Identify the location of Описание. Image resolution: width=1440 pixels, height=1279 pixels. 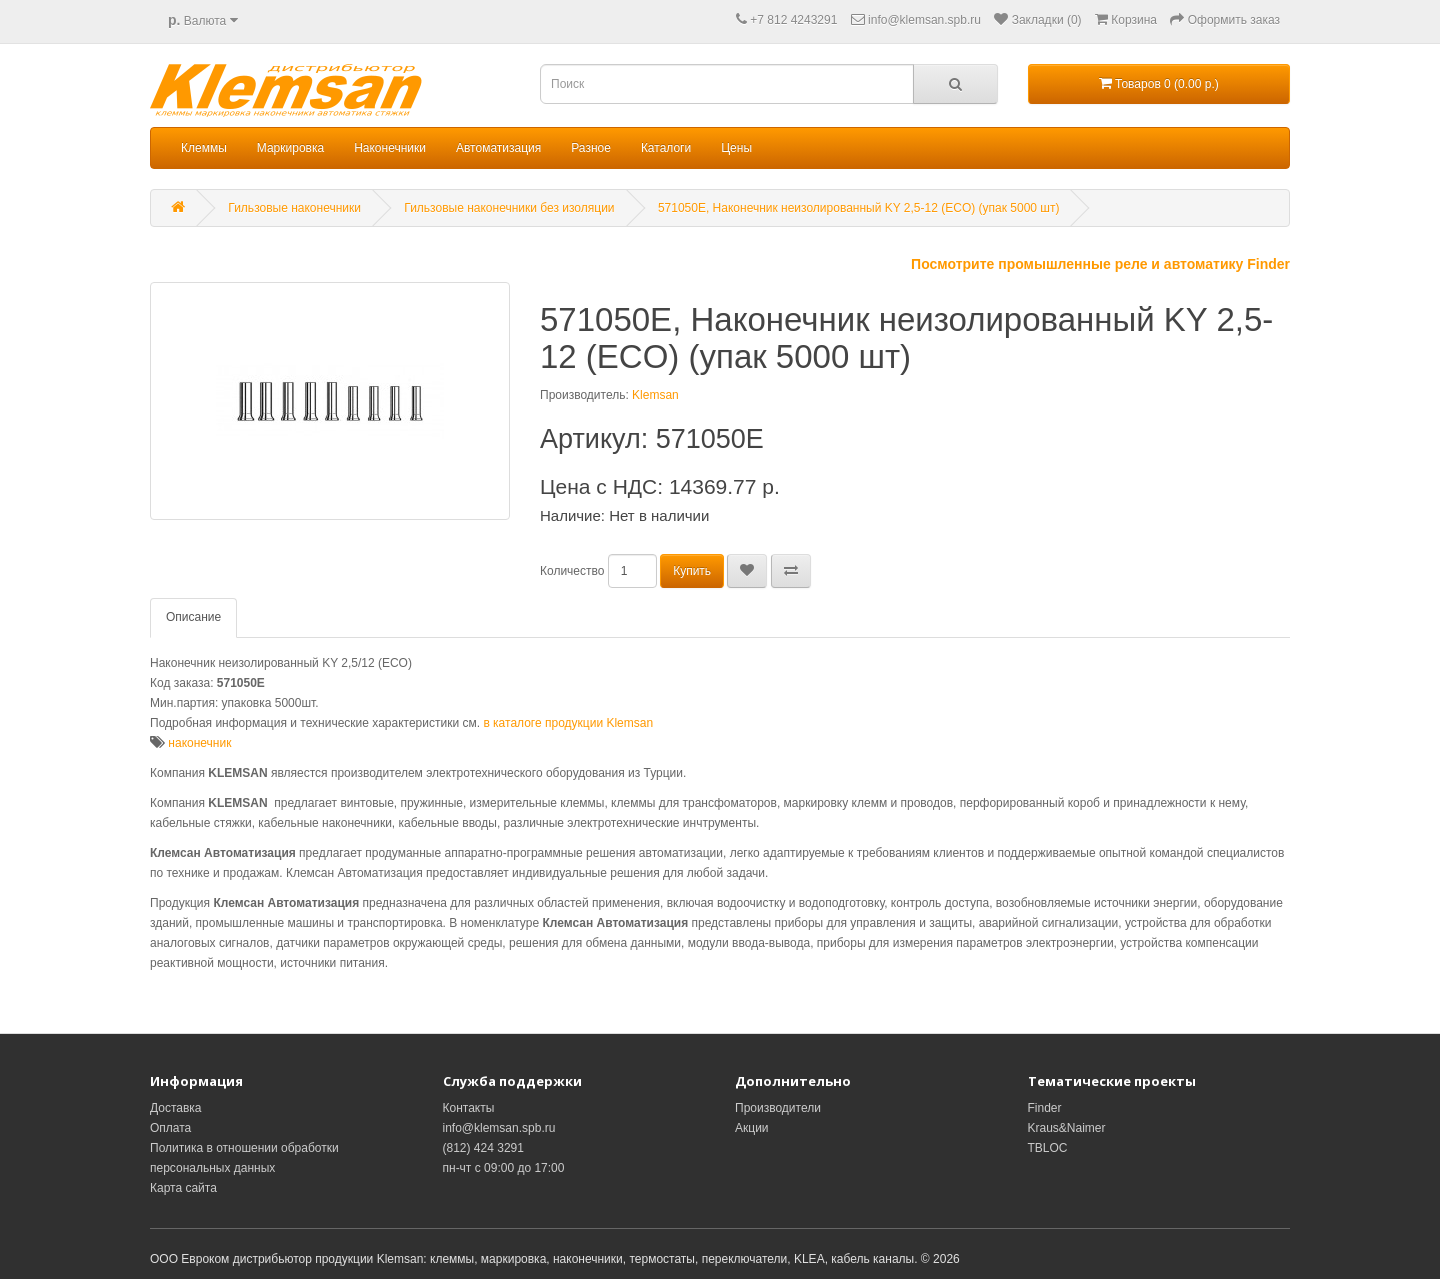
(193, 617).